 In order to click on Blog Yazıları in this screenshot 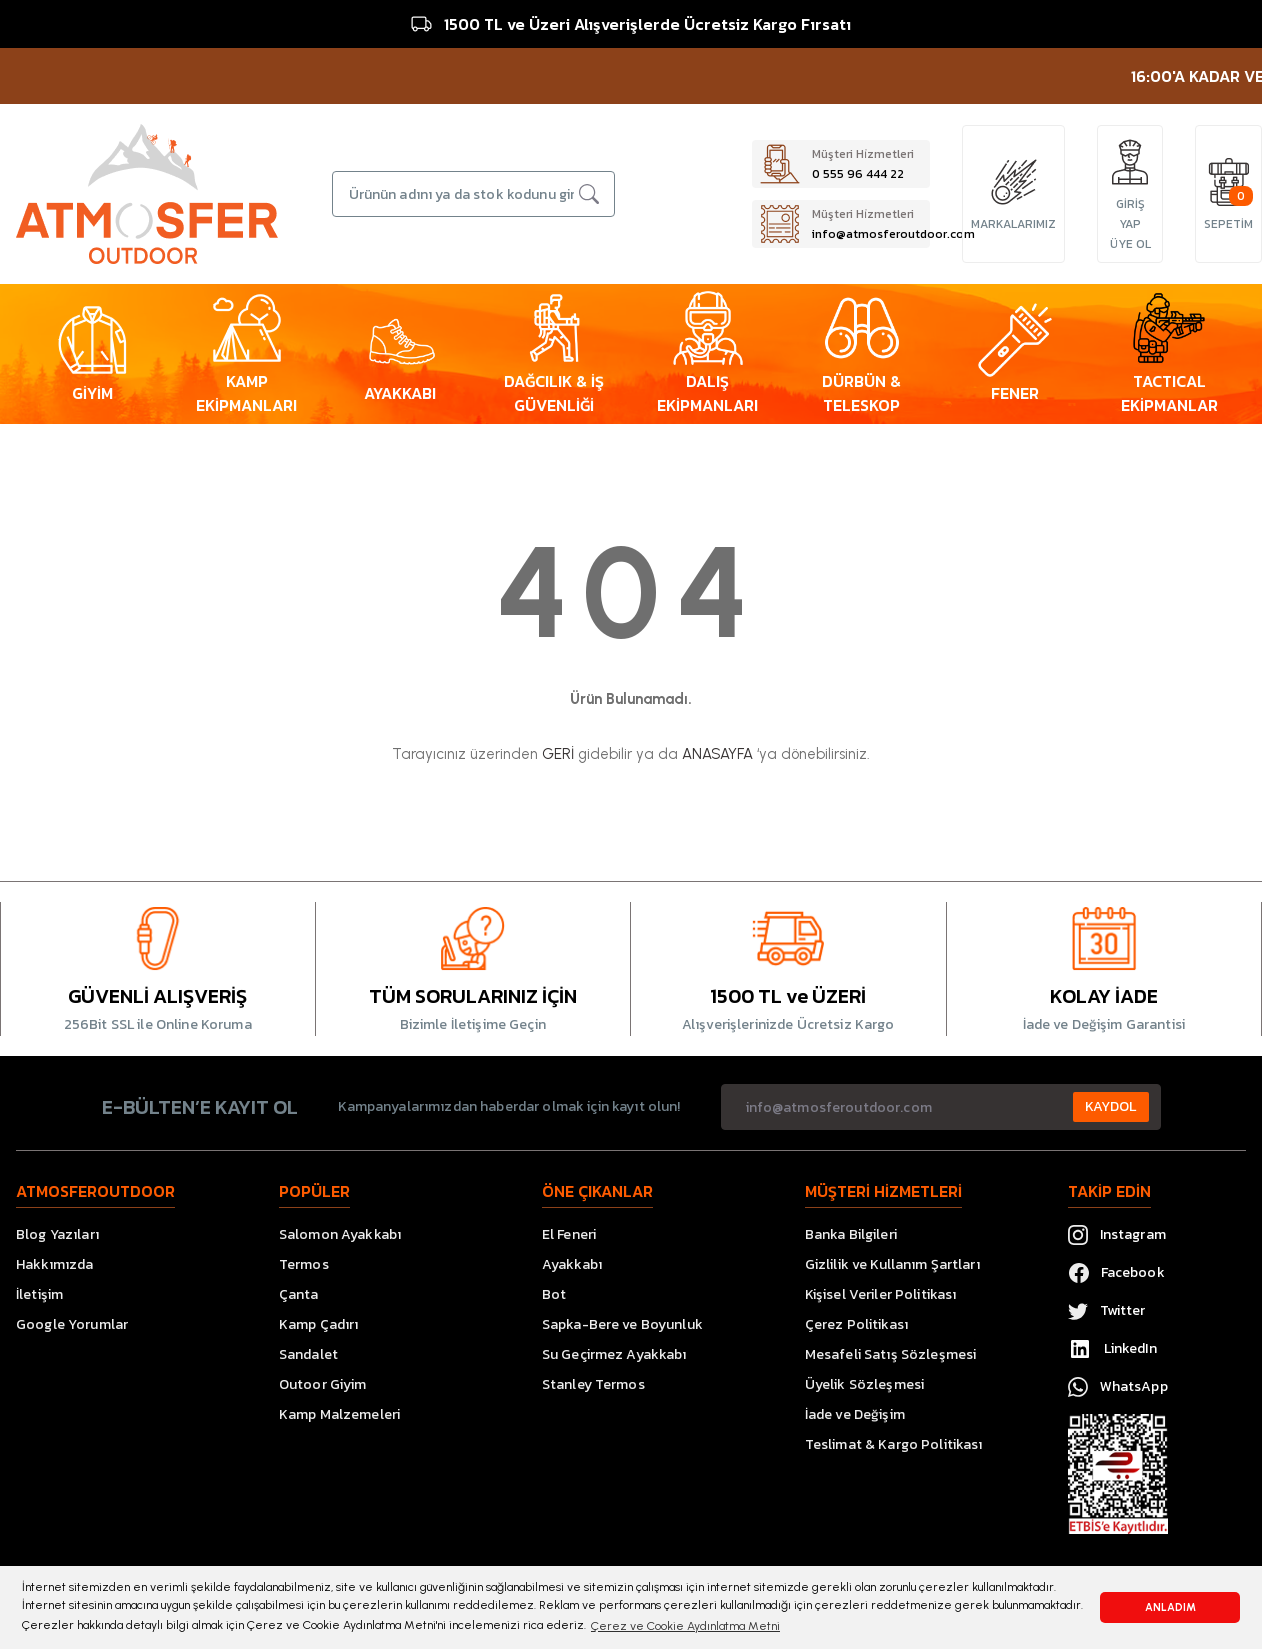, I will do `click(57, 1234)`.